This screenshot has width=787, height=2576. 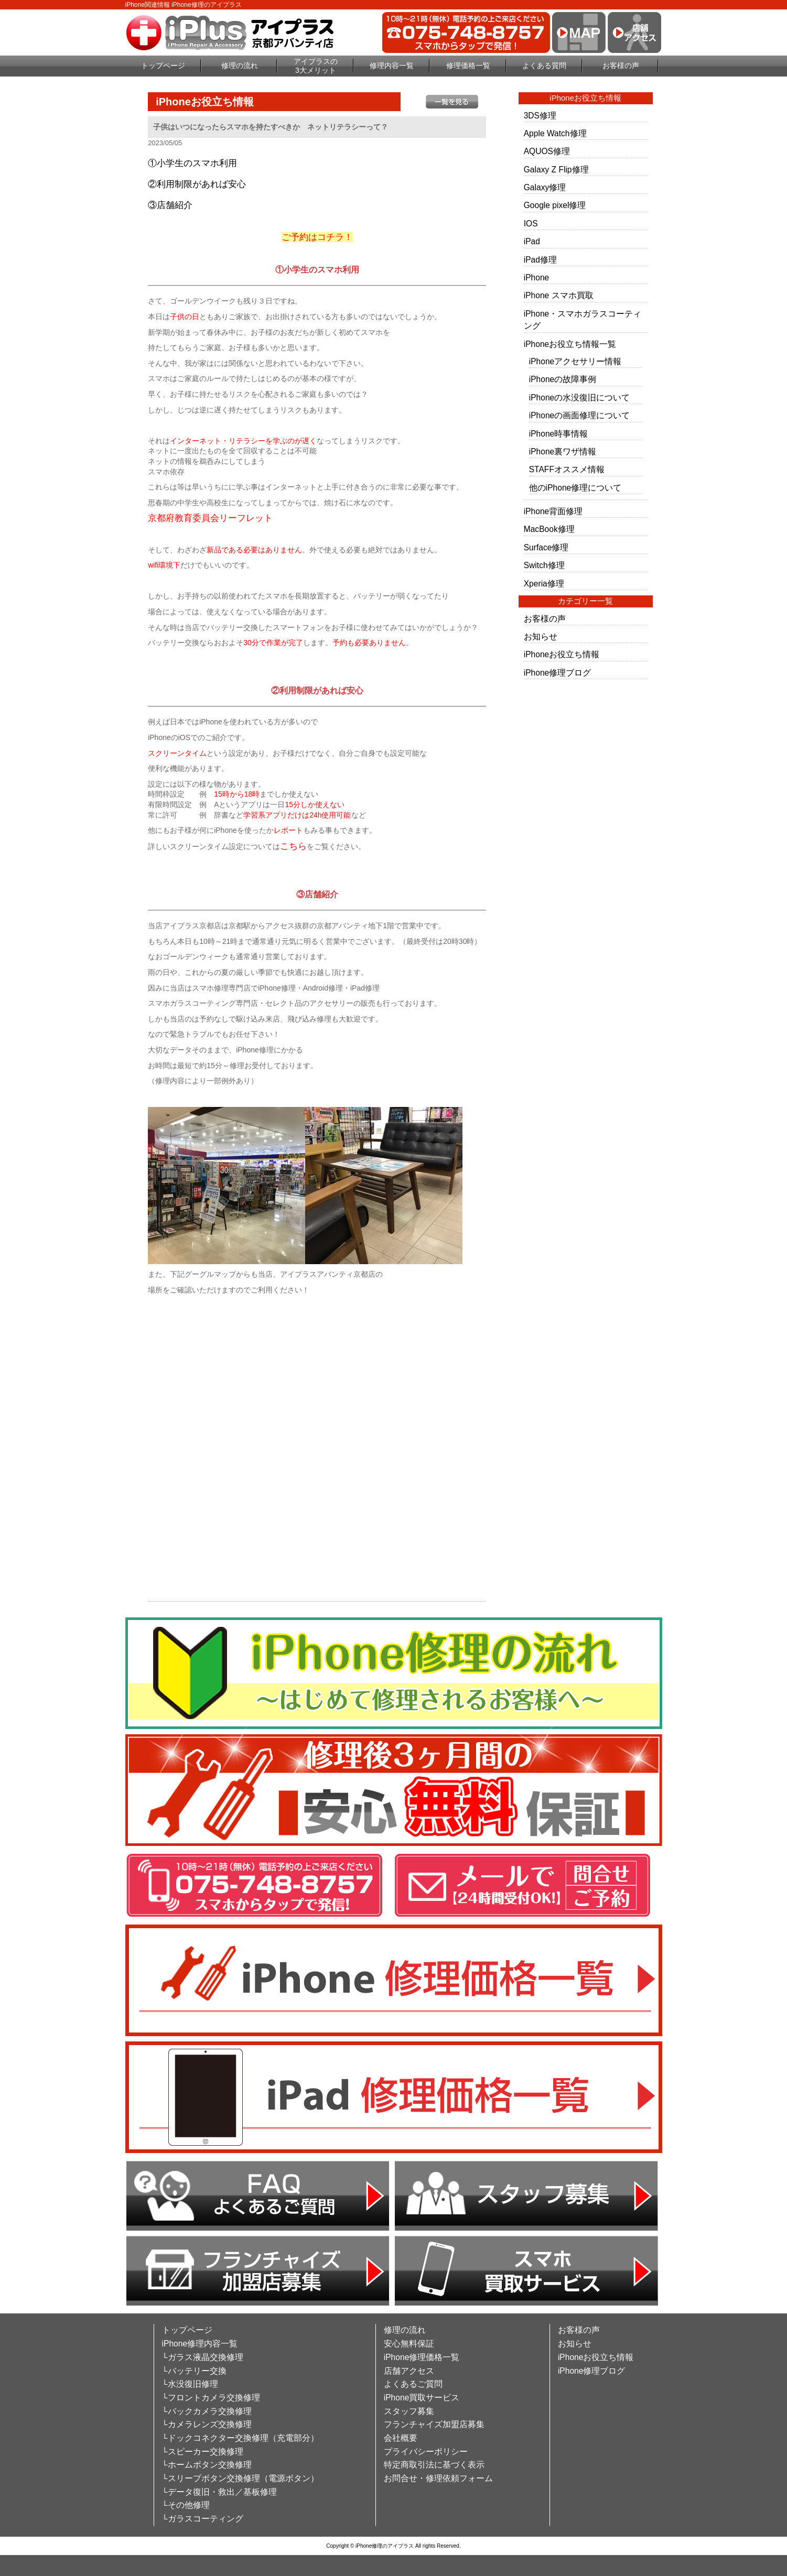 What do you see at coordinates (409, 2370) in the screenshot?
I see `店舗アクセス` at bounding box center [409, 2370].